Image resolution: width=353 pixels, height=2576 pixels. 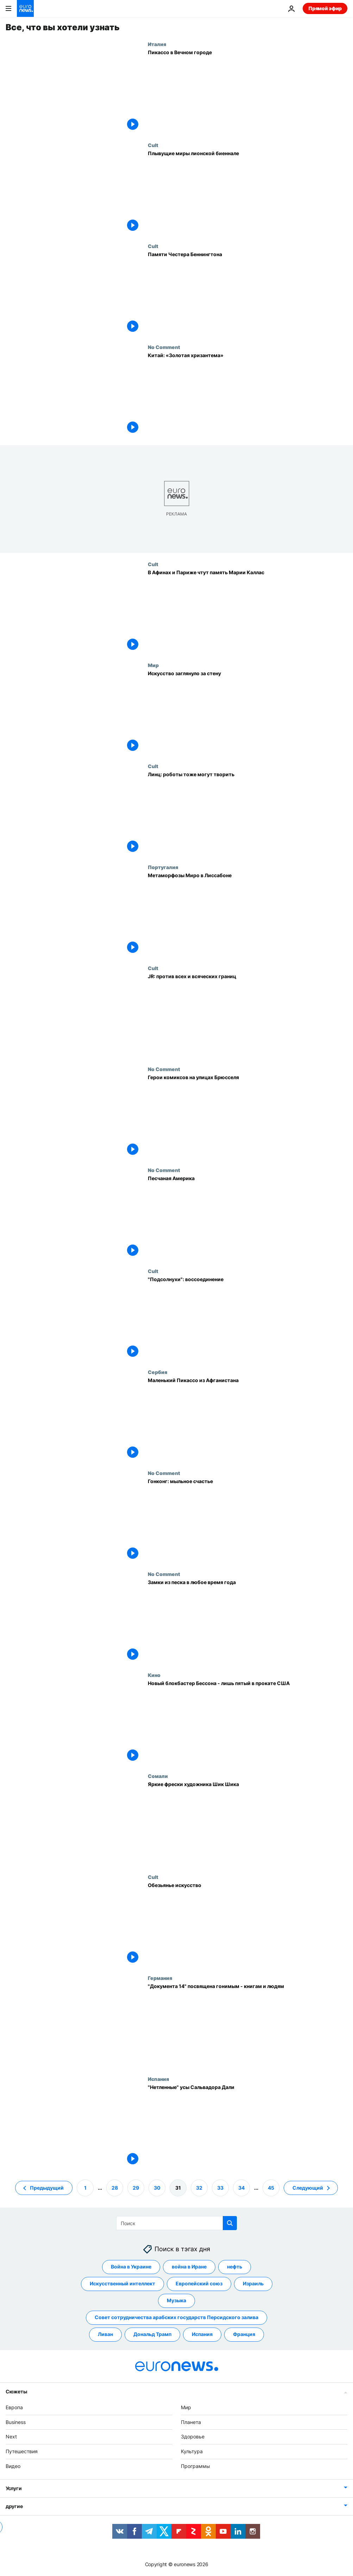 I want to click on [Памяти Честера Беннингтона], so click(x=247, y=294).